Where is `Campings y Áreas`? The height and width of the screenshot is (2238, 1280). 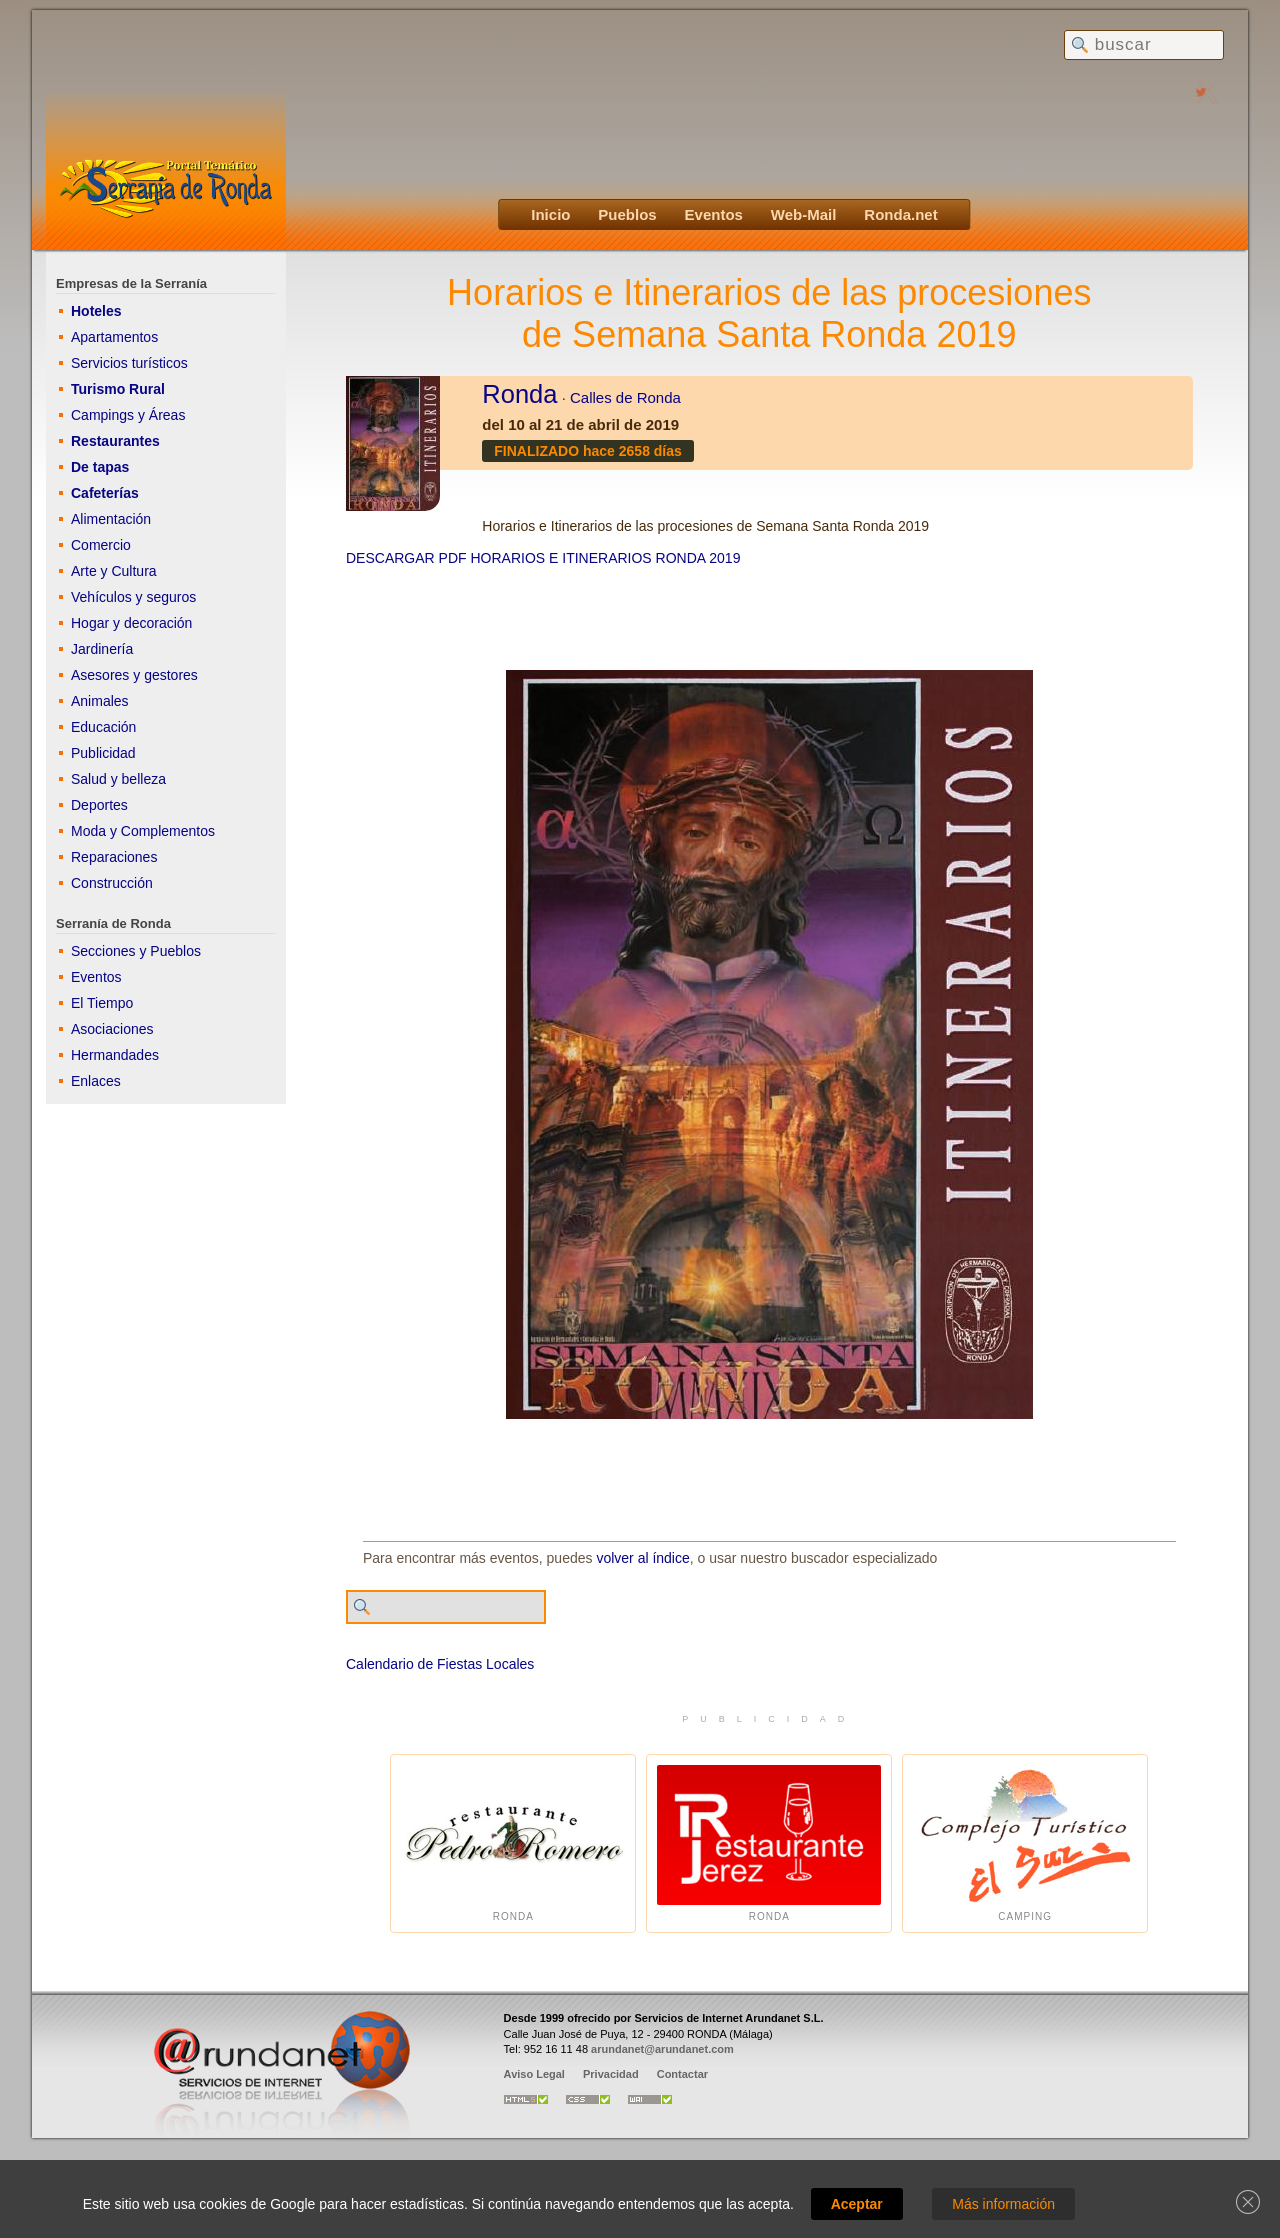 Campings y Áreas is located at coordinates (128, 415).